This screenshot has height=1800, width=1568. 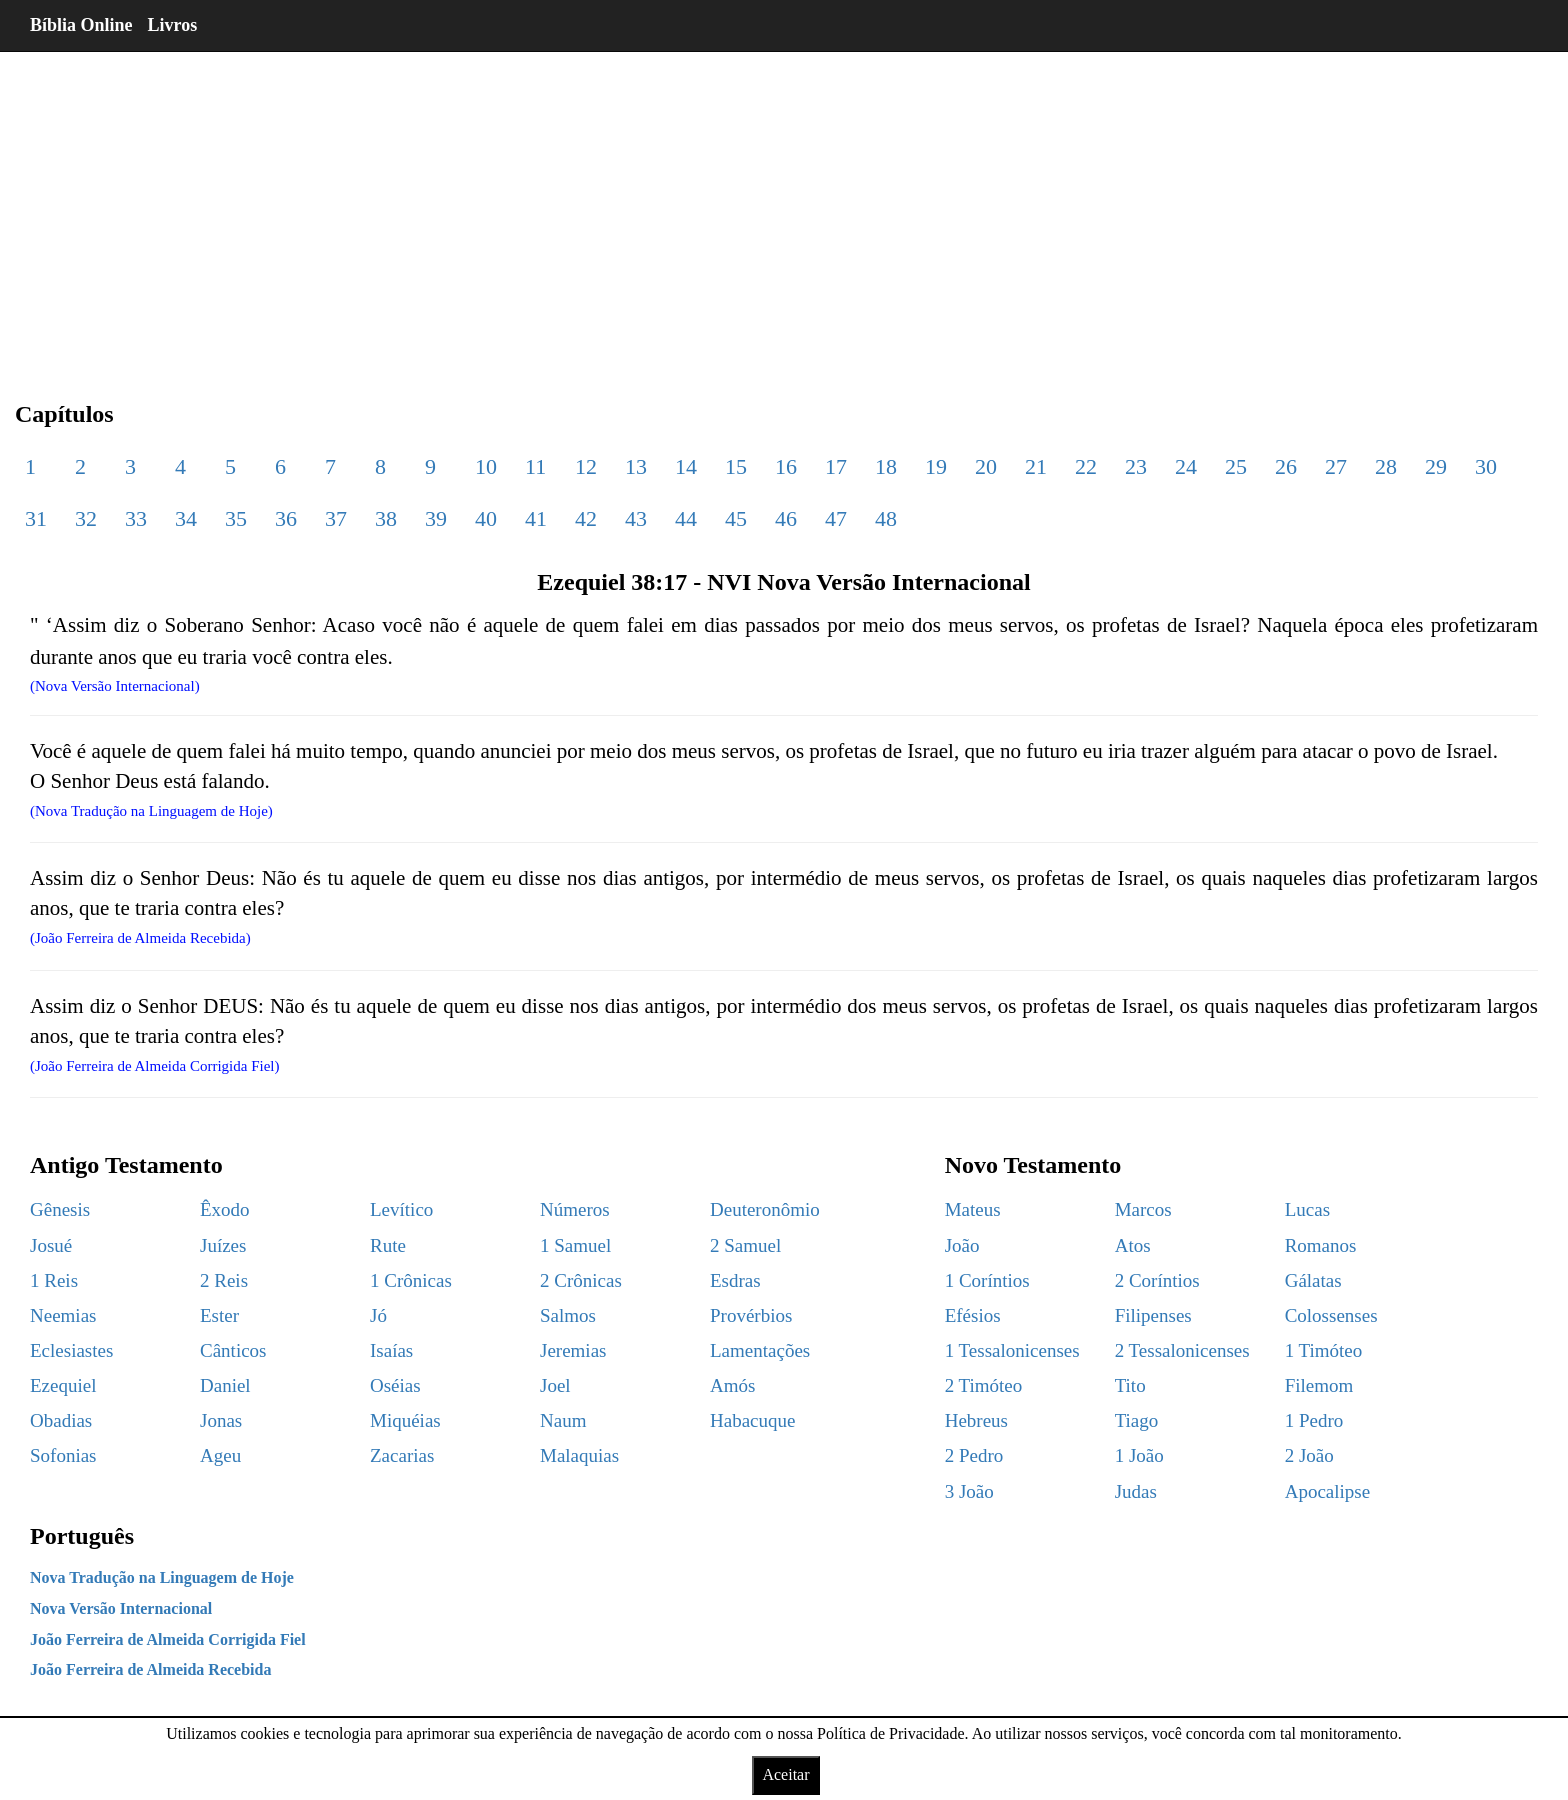 What do you see at coordinates (1130, 1385) in the screenshot?
I see `Tito` at bounding box center [1130, 1385].